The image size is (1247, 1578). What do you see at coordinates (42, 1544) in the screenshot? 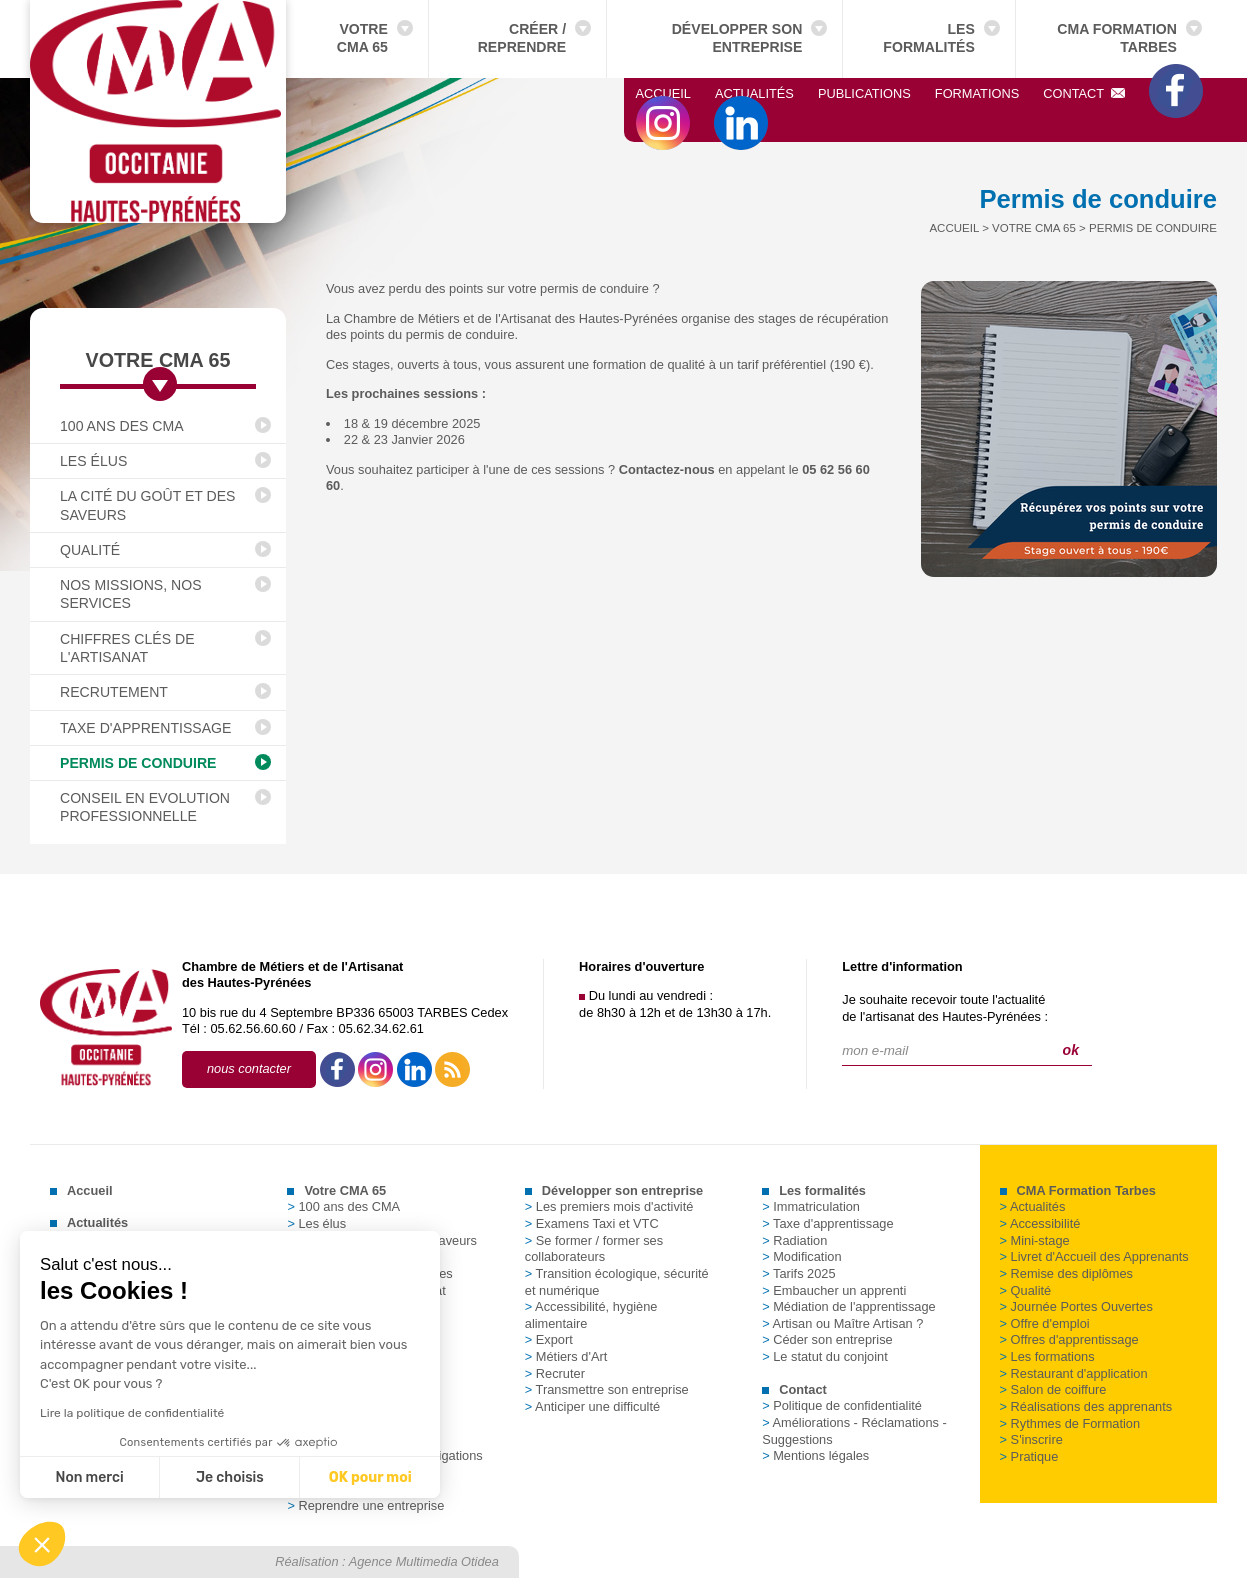
I see `[button]` at bounding box center [42, 1544].